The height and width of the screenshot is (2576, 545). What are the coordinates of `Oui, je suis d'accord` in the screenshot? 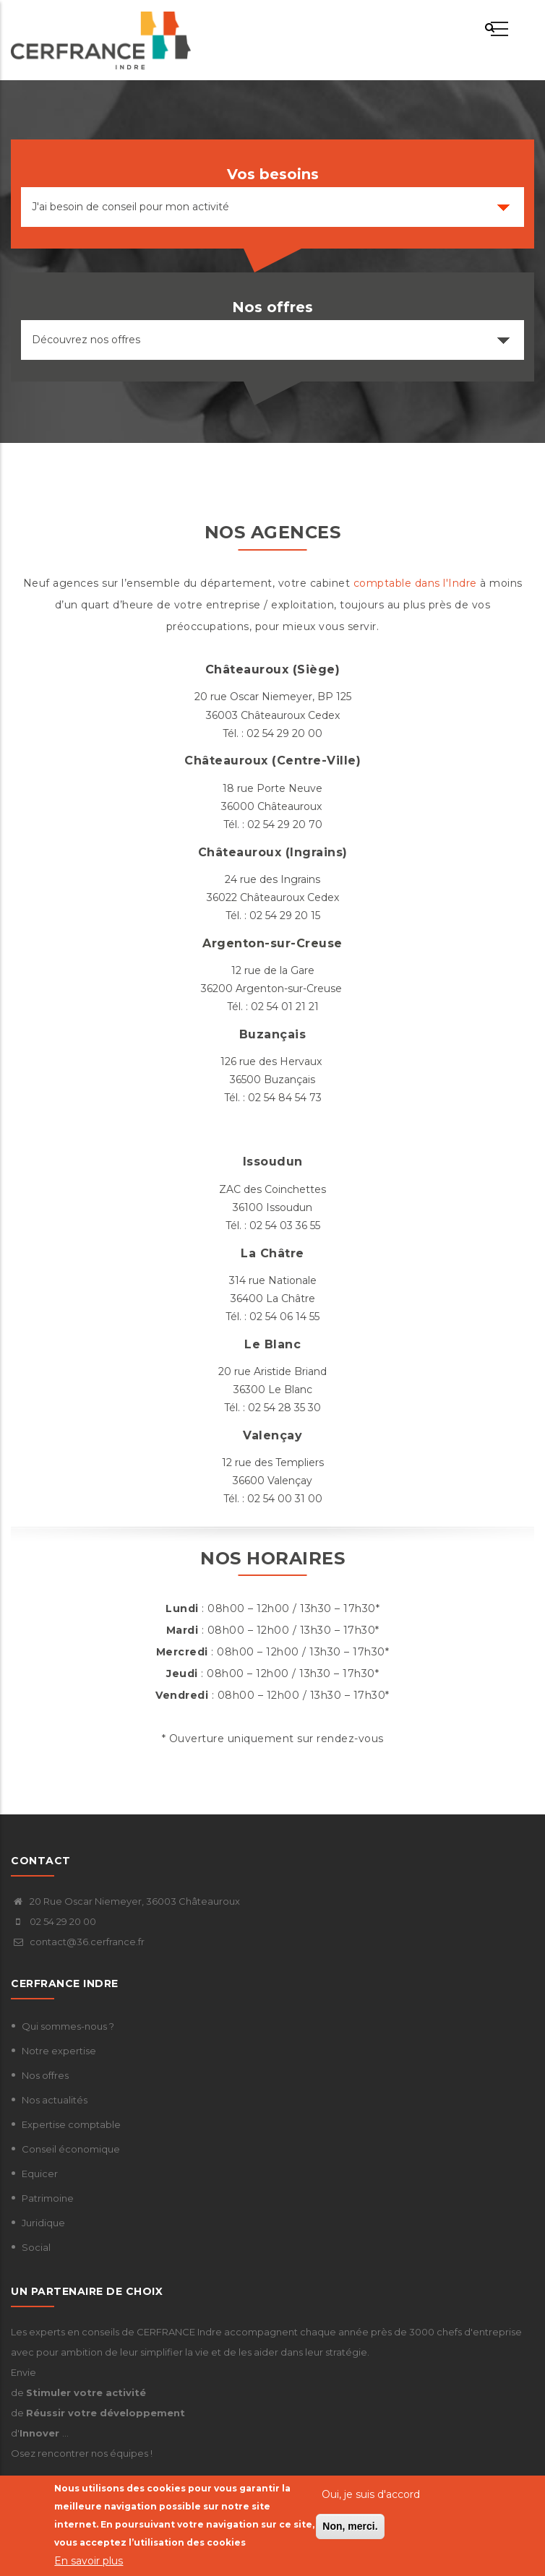 It's located at (371, 2495).